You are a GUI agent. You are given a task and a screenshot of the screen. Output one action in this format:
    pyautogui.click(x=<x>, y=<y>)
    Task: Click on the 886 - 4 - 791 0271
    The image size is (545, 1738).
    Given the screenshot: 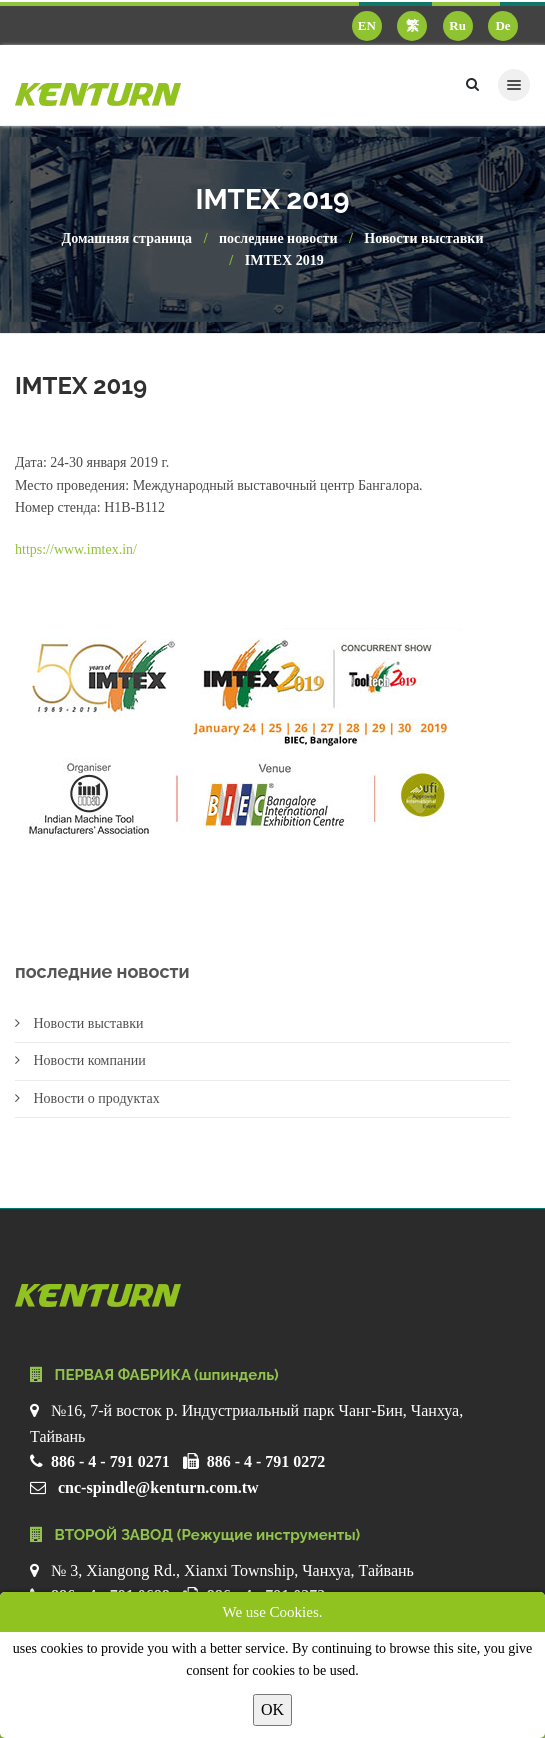 What is the action you would take?
    pyautogui.click(x=110, y=1461)
    